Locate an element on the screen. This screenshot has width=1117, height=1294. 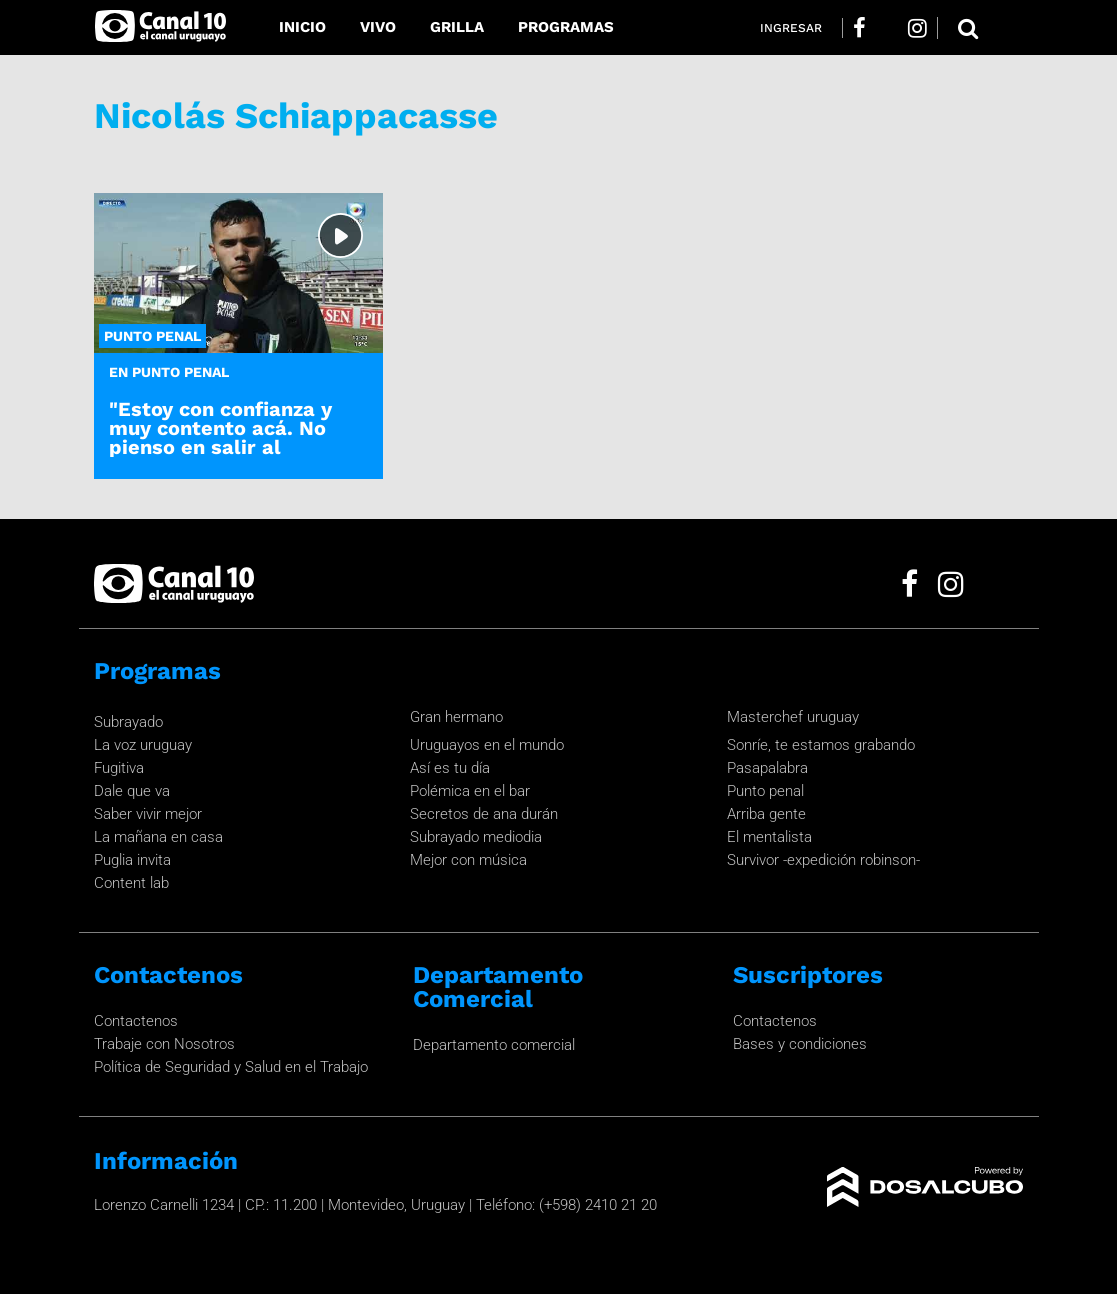
Vivo is located at coordinates (378, 27).